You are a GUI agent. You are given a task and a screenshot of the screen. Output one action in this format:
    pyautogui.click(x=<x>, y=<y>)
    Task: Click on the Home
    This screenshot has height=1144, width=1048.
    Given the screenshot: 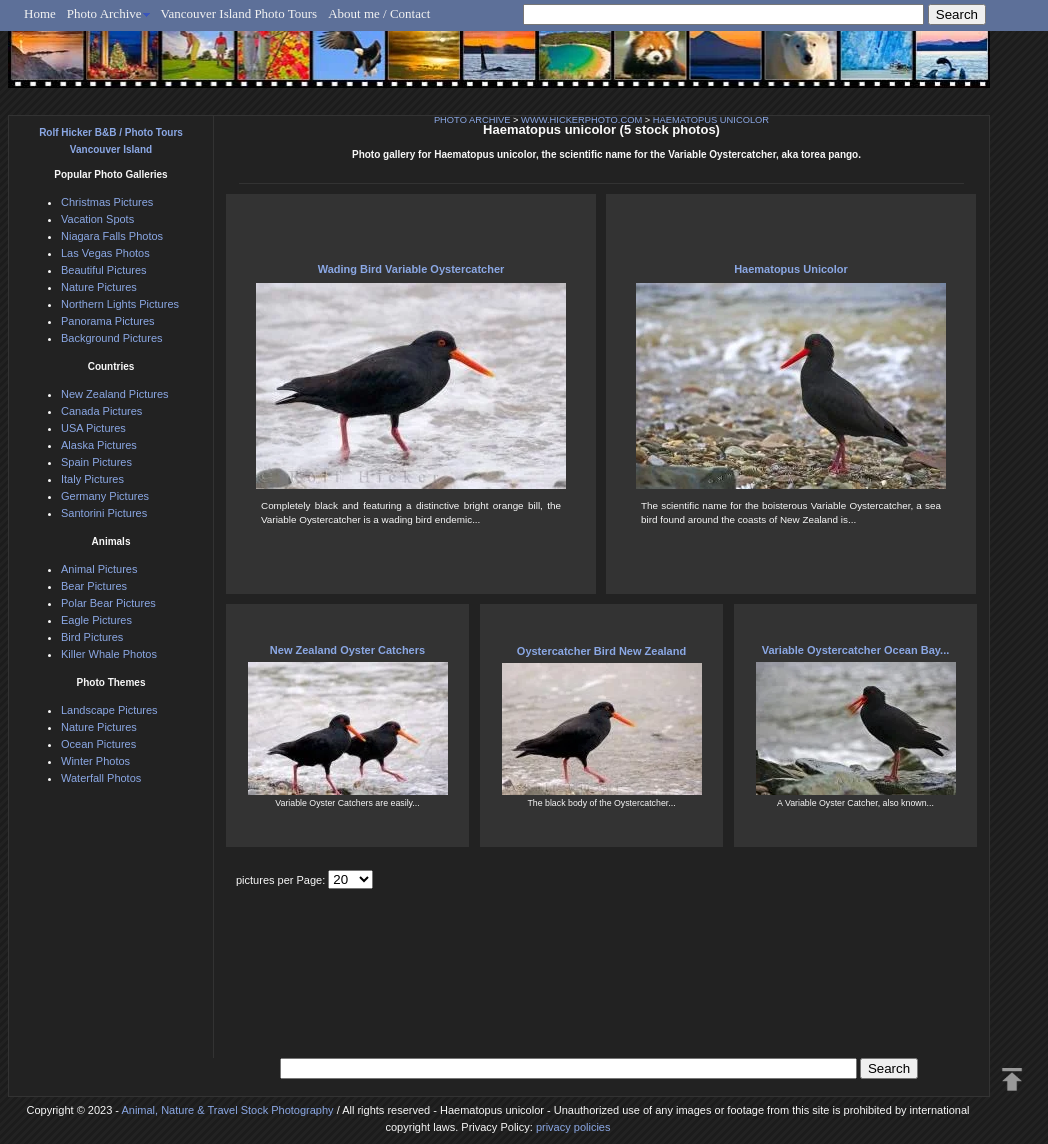 What is the action you would take?
    pyautogui.click(x=40, y=13)
    